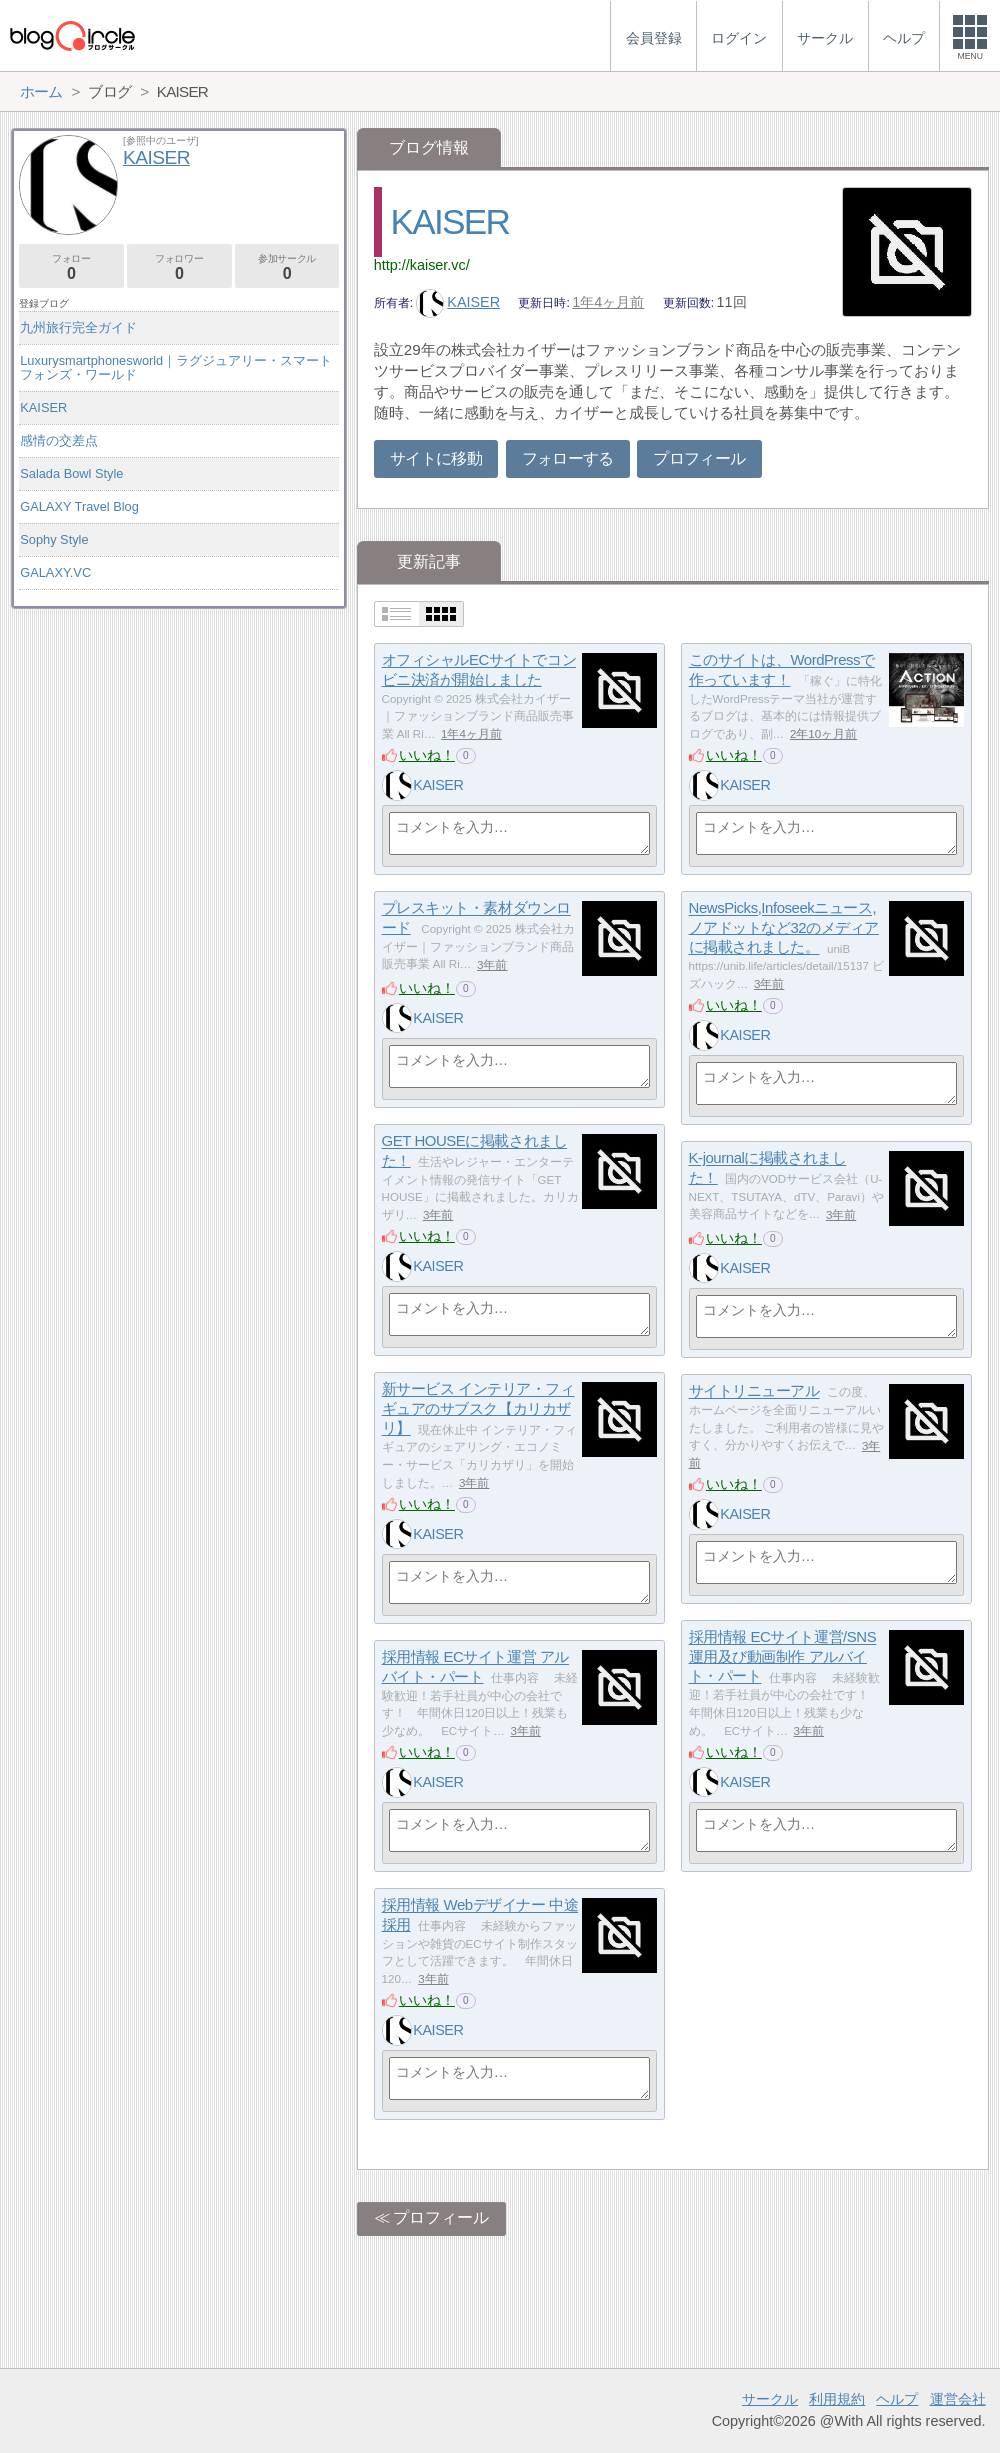 Image resolution: width=1000 pixels, height=2453 pixels. What do you see at coordinates (71, 267) in the screenshot?
I see `フォロー` at bounding box center [71, 267].